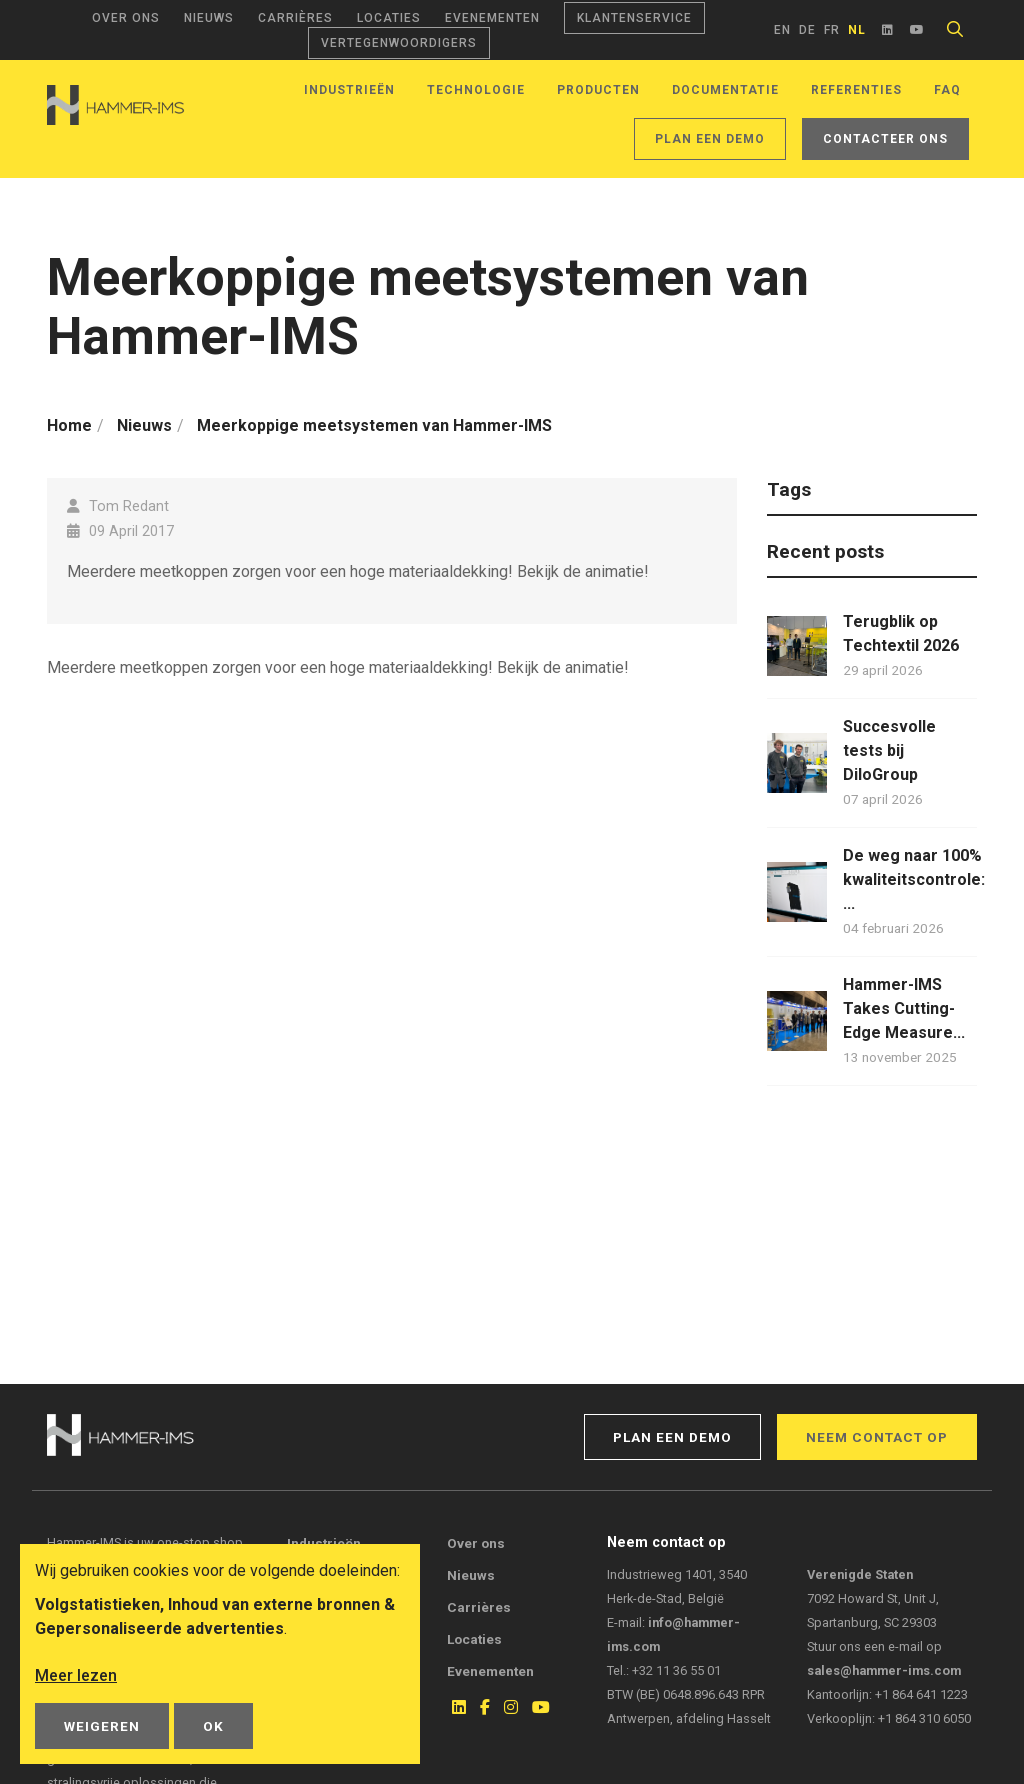 This screenshot has height=1784, width=1024. I want to click on sales@hammer-ims.com, so click(884, 1670).